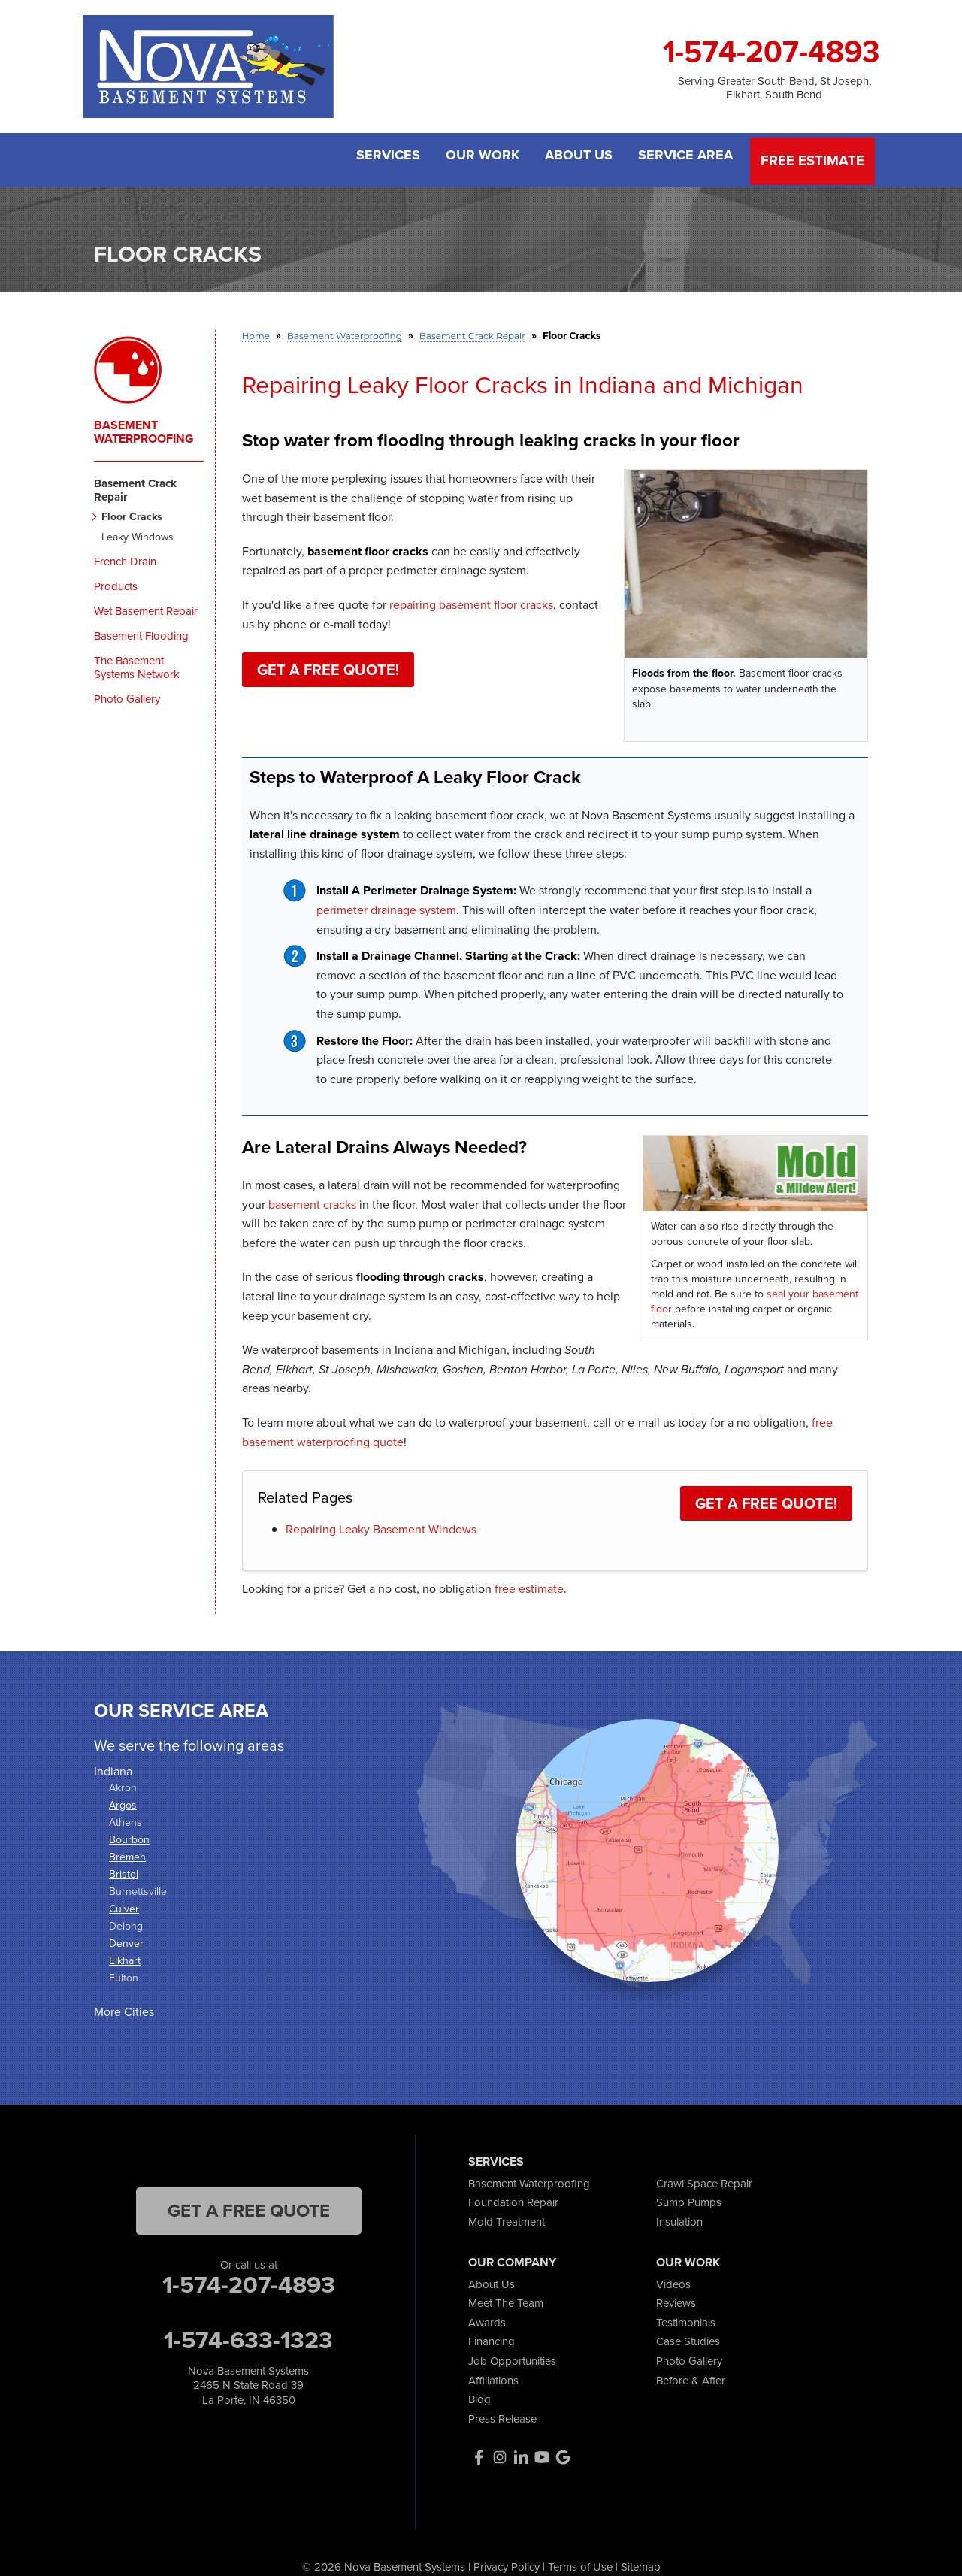 This screenshot has height=2576, width=962. Describe the element at coordinates (576, 157) in the screenshot. I see `About Us` at that location.